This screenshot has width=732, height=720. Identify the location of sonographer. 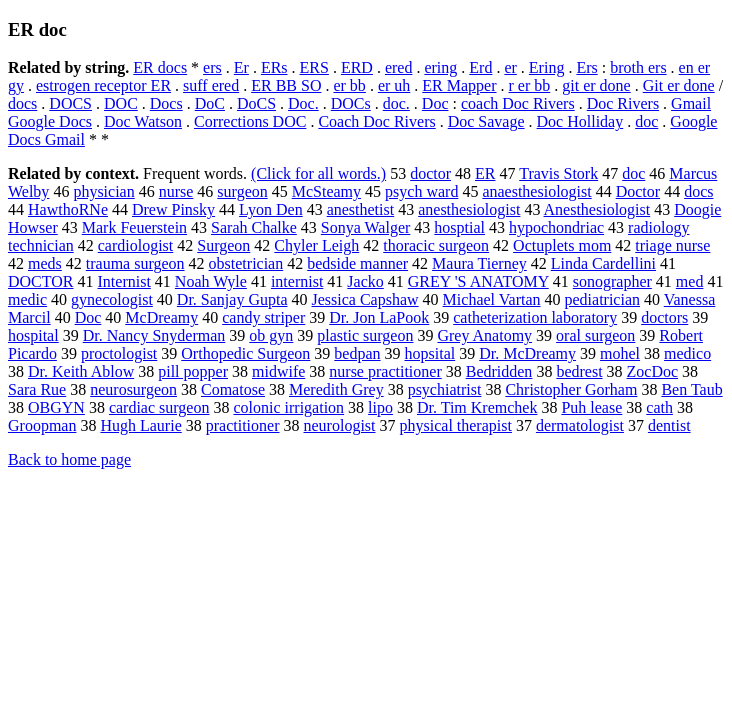
(612, 281).